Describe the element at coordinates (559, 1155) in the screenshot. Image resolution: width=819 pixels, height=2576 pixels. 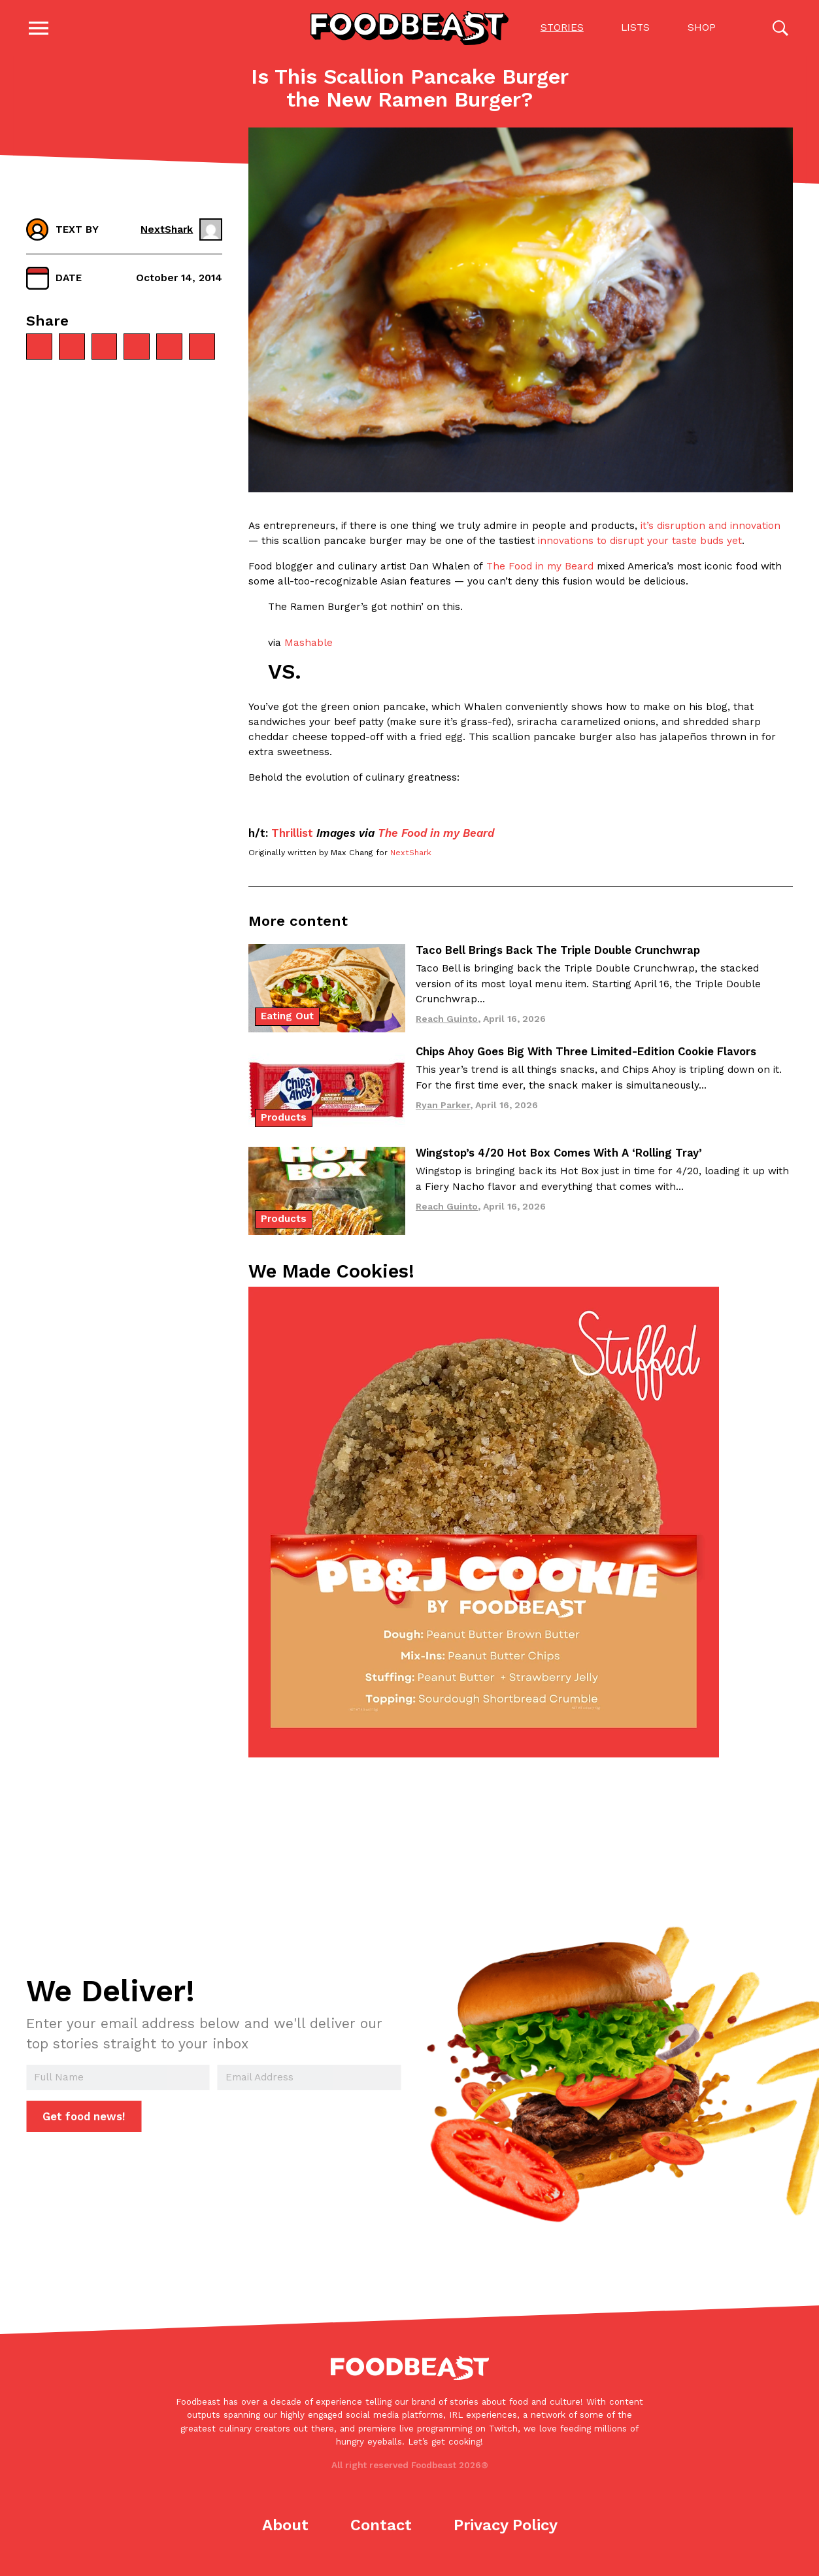
I see `Wingstop’s 4/20 Hot Box Comes With A ‘Rolling Tray’` at that location.